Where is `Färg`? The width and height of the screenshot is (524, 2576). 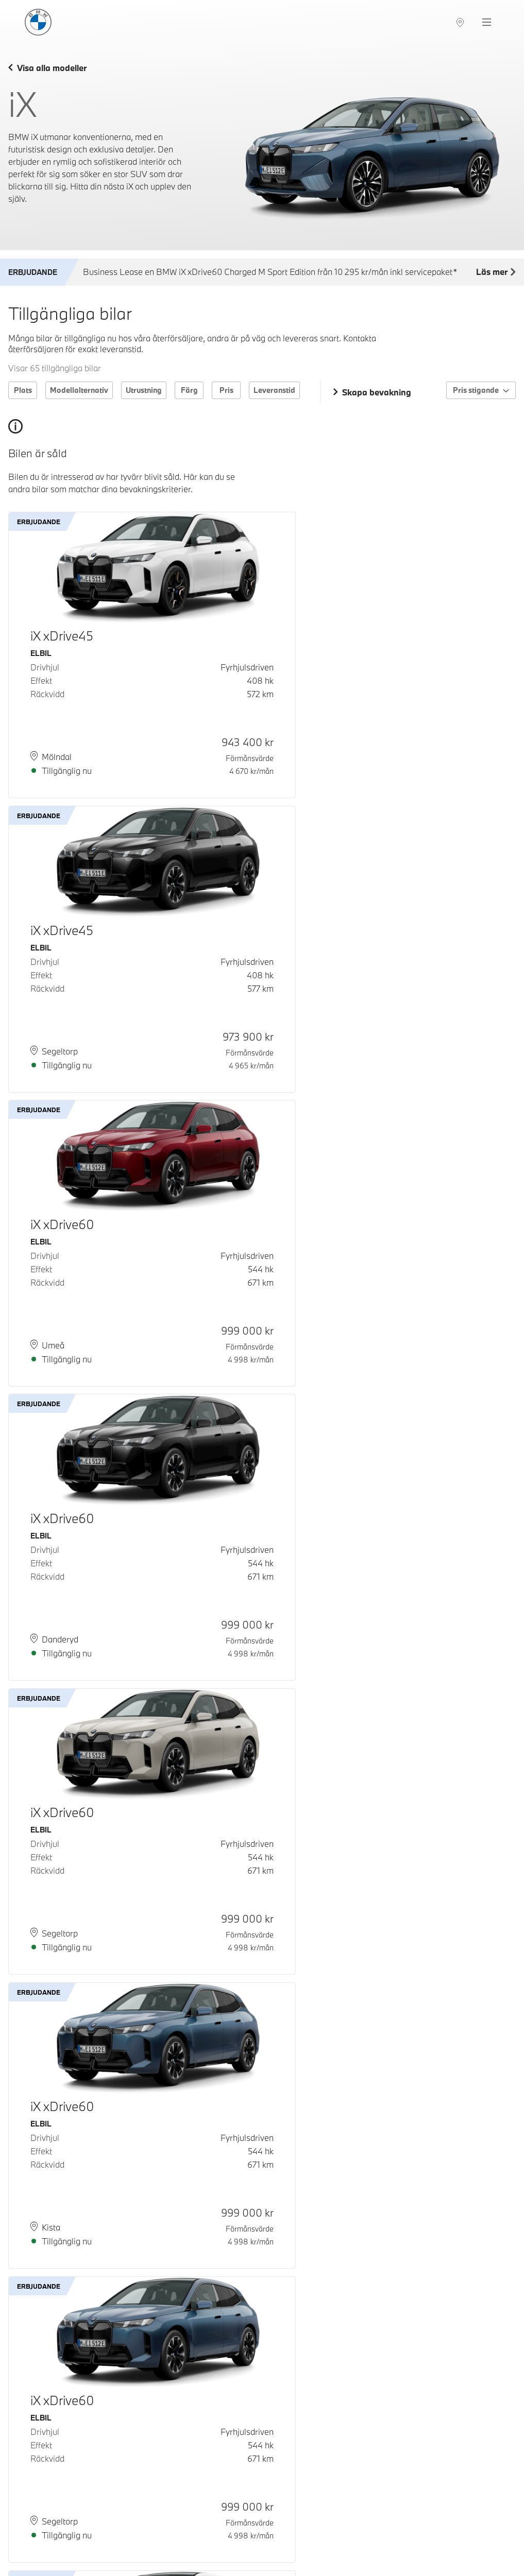 Färg is located at coordinates (189, 390).